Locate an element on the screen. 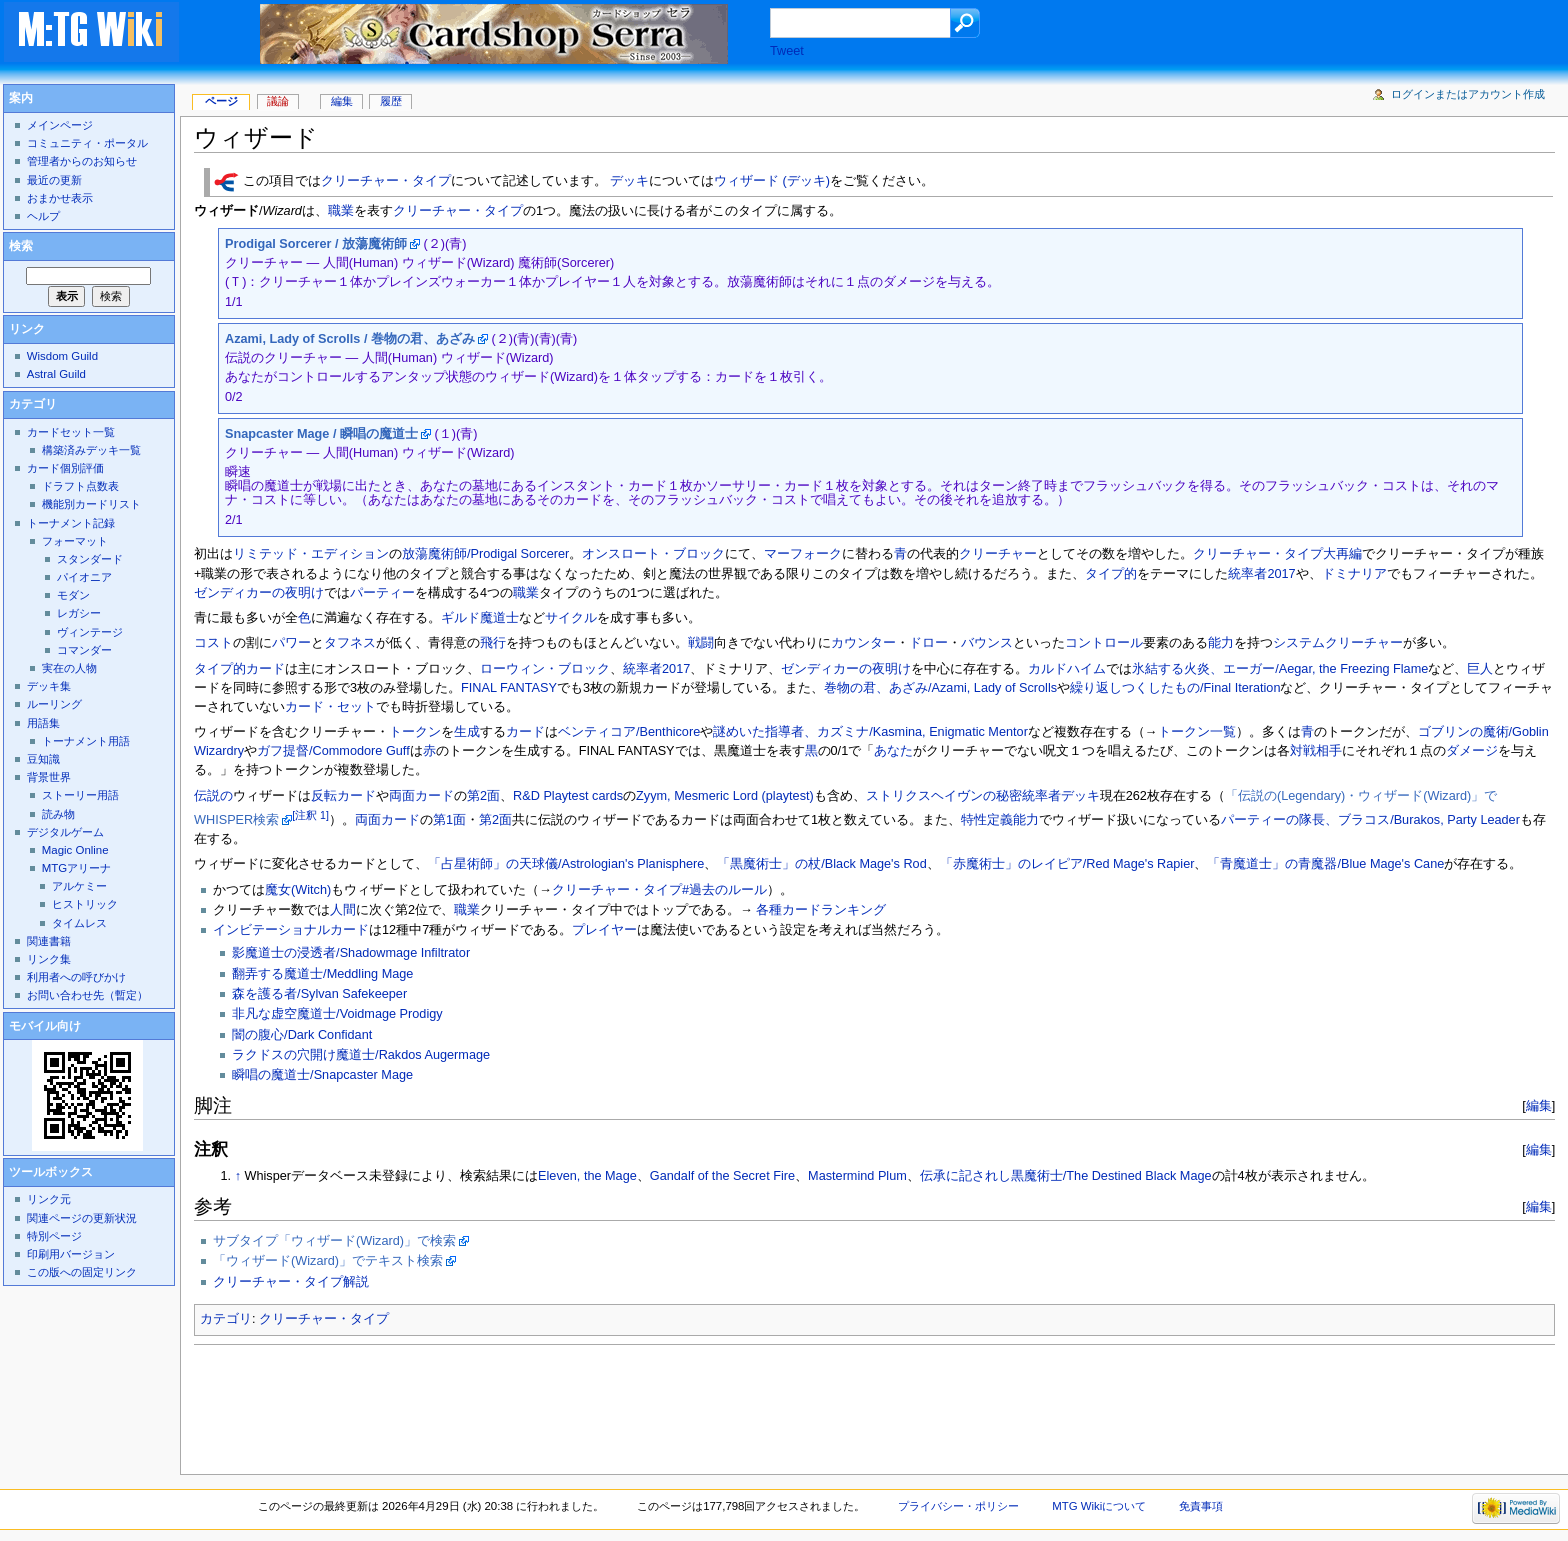 The width and height of the screenshot is (1568, 1541). カード個別評価 is located at coordinates (65, 468).